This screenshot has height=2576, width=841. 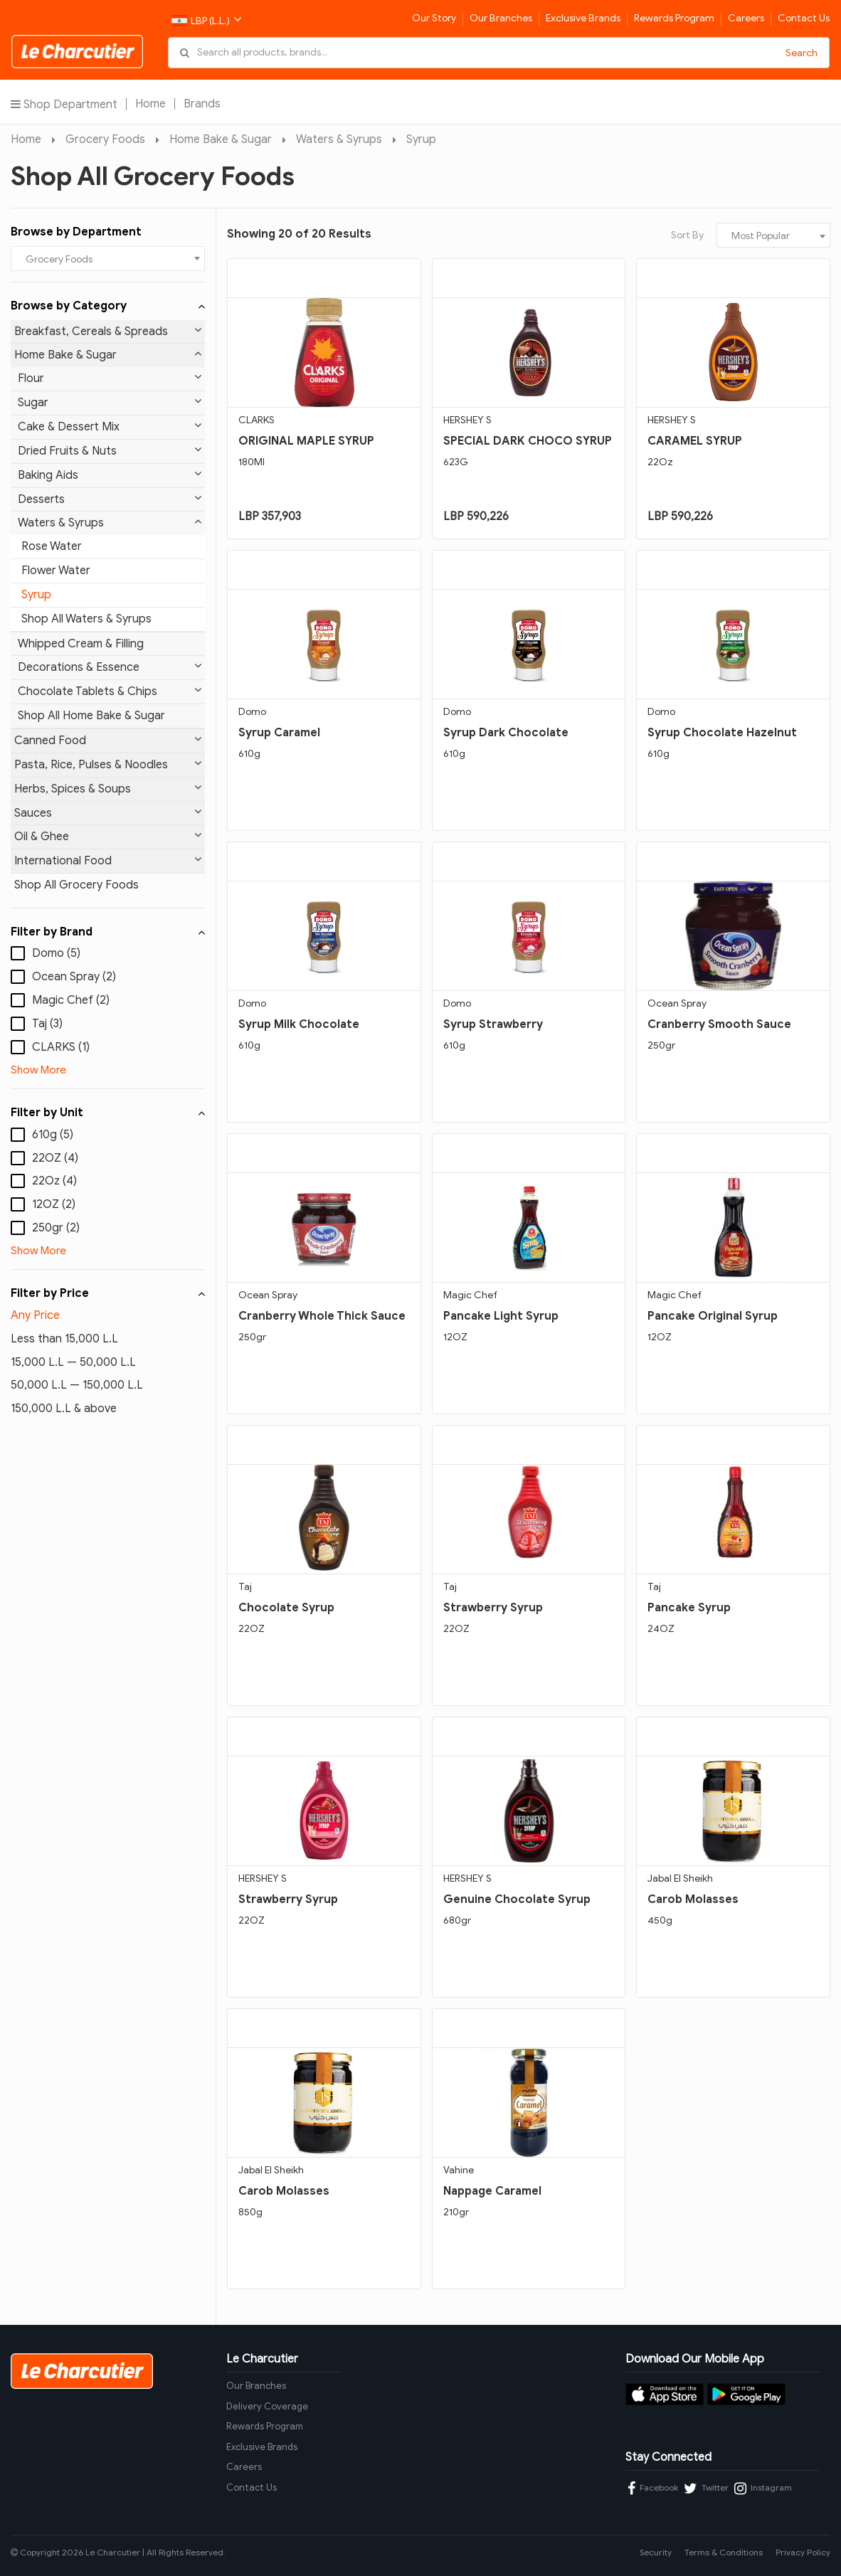 What do you see at coordinates (52, 1135) in the screenshot?
I see `610g (5)` at bounding box center [52, 1135].